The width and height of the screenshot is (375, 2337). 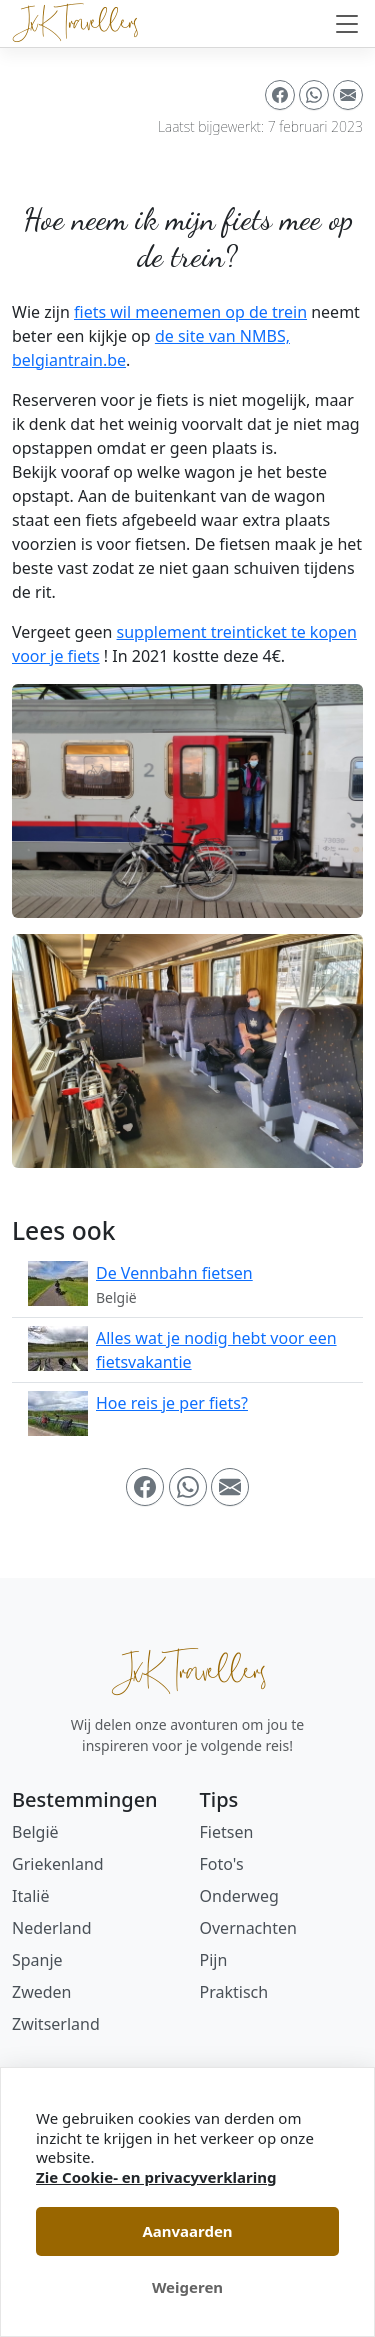 What do you see at coordinates (188, 1671) in the screenshot?
I see `JxK Travellers` at bounding box center [188, 1671].